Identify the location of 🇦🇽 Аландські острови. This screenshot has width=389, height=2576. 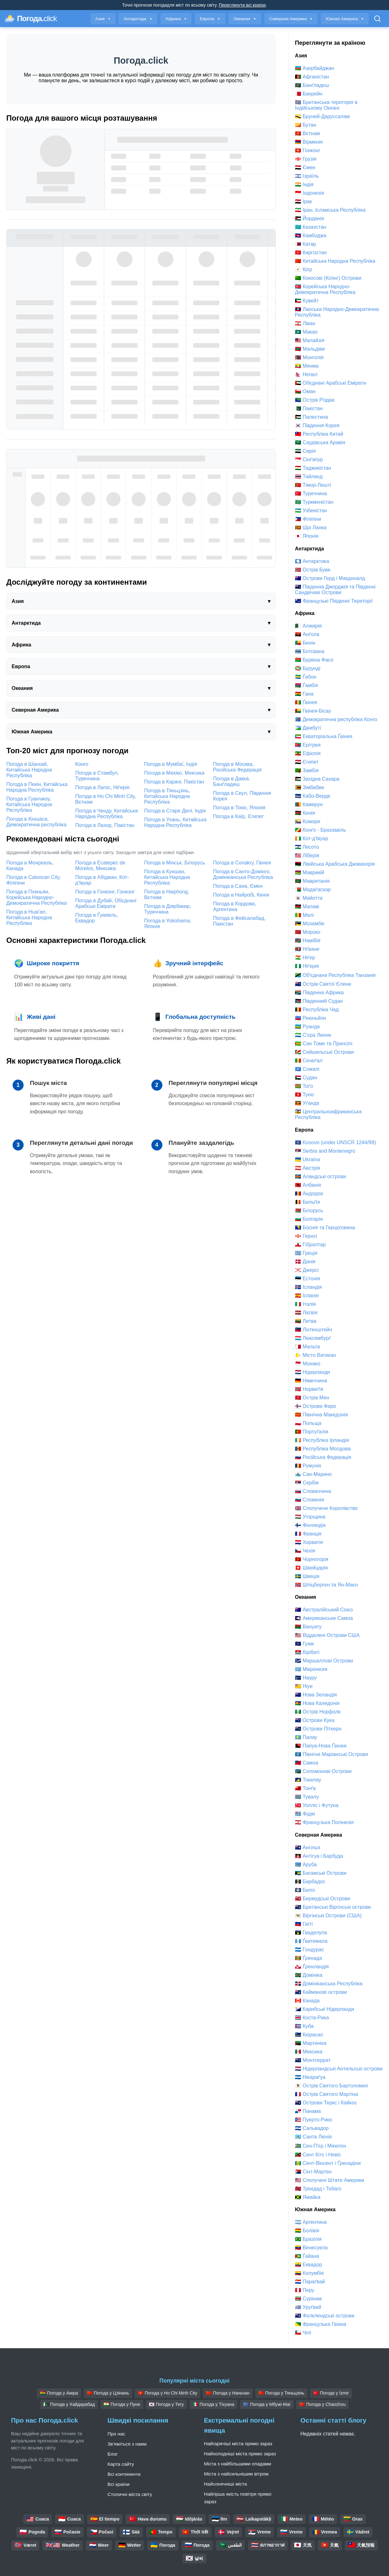
(320, 1176).